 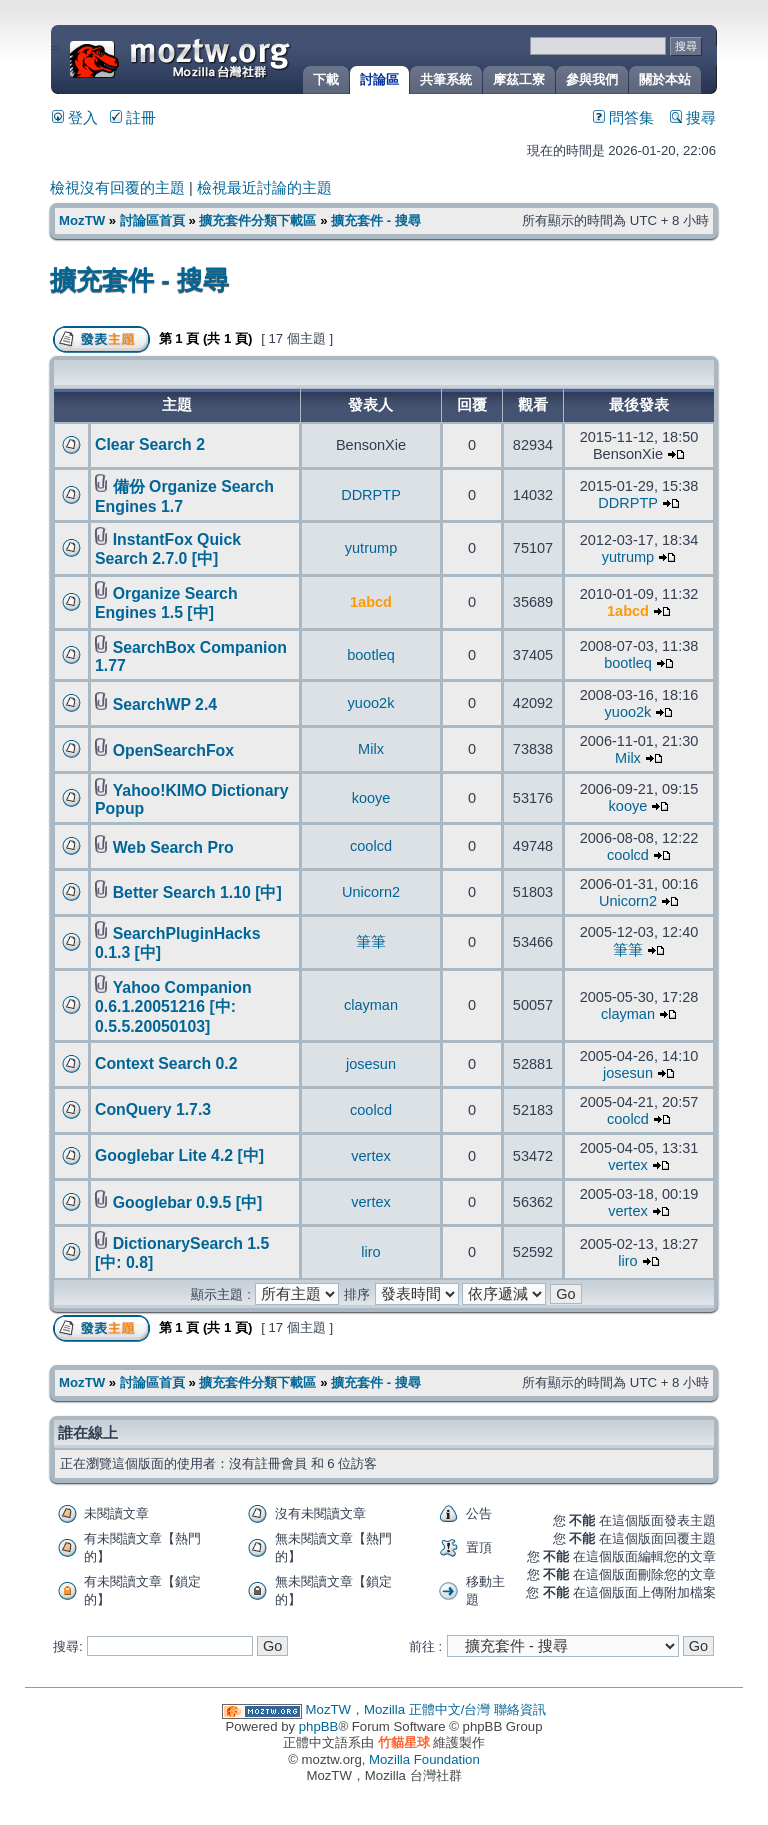 What do you see at coordinates (228, 57) in the screenshot?
I see `MozTW` at bounding box center [228, 57].